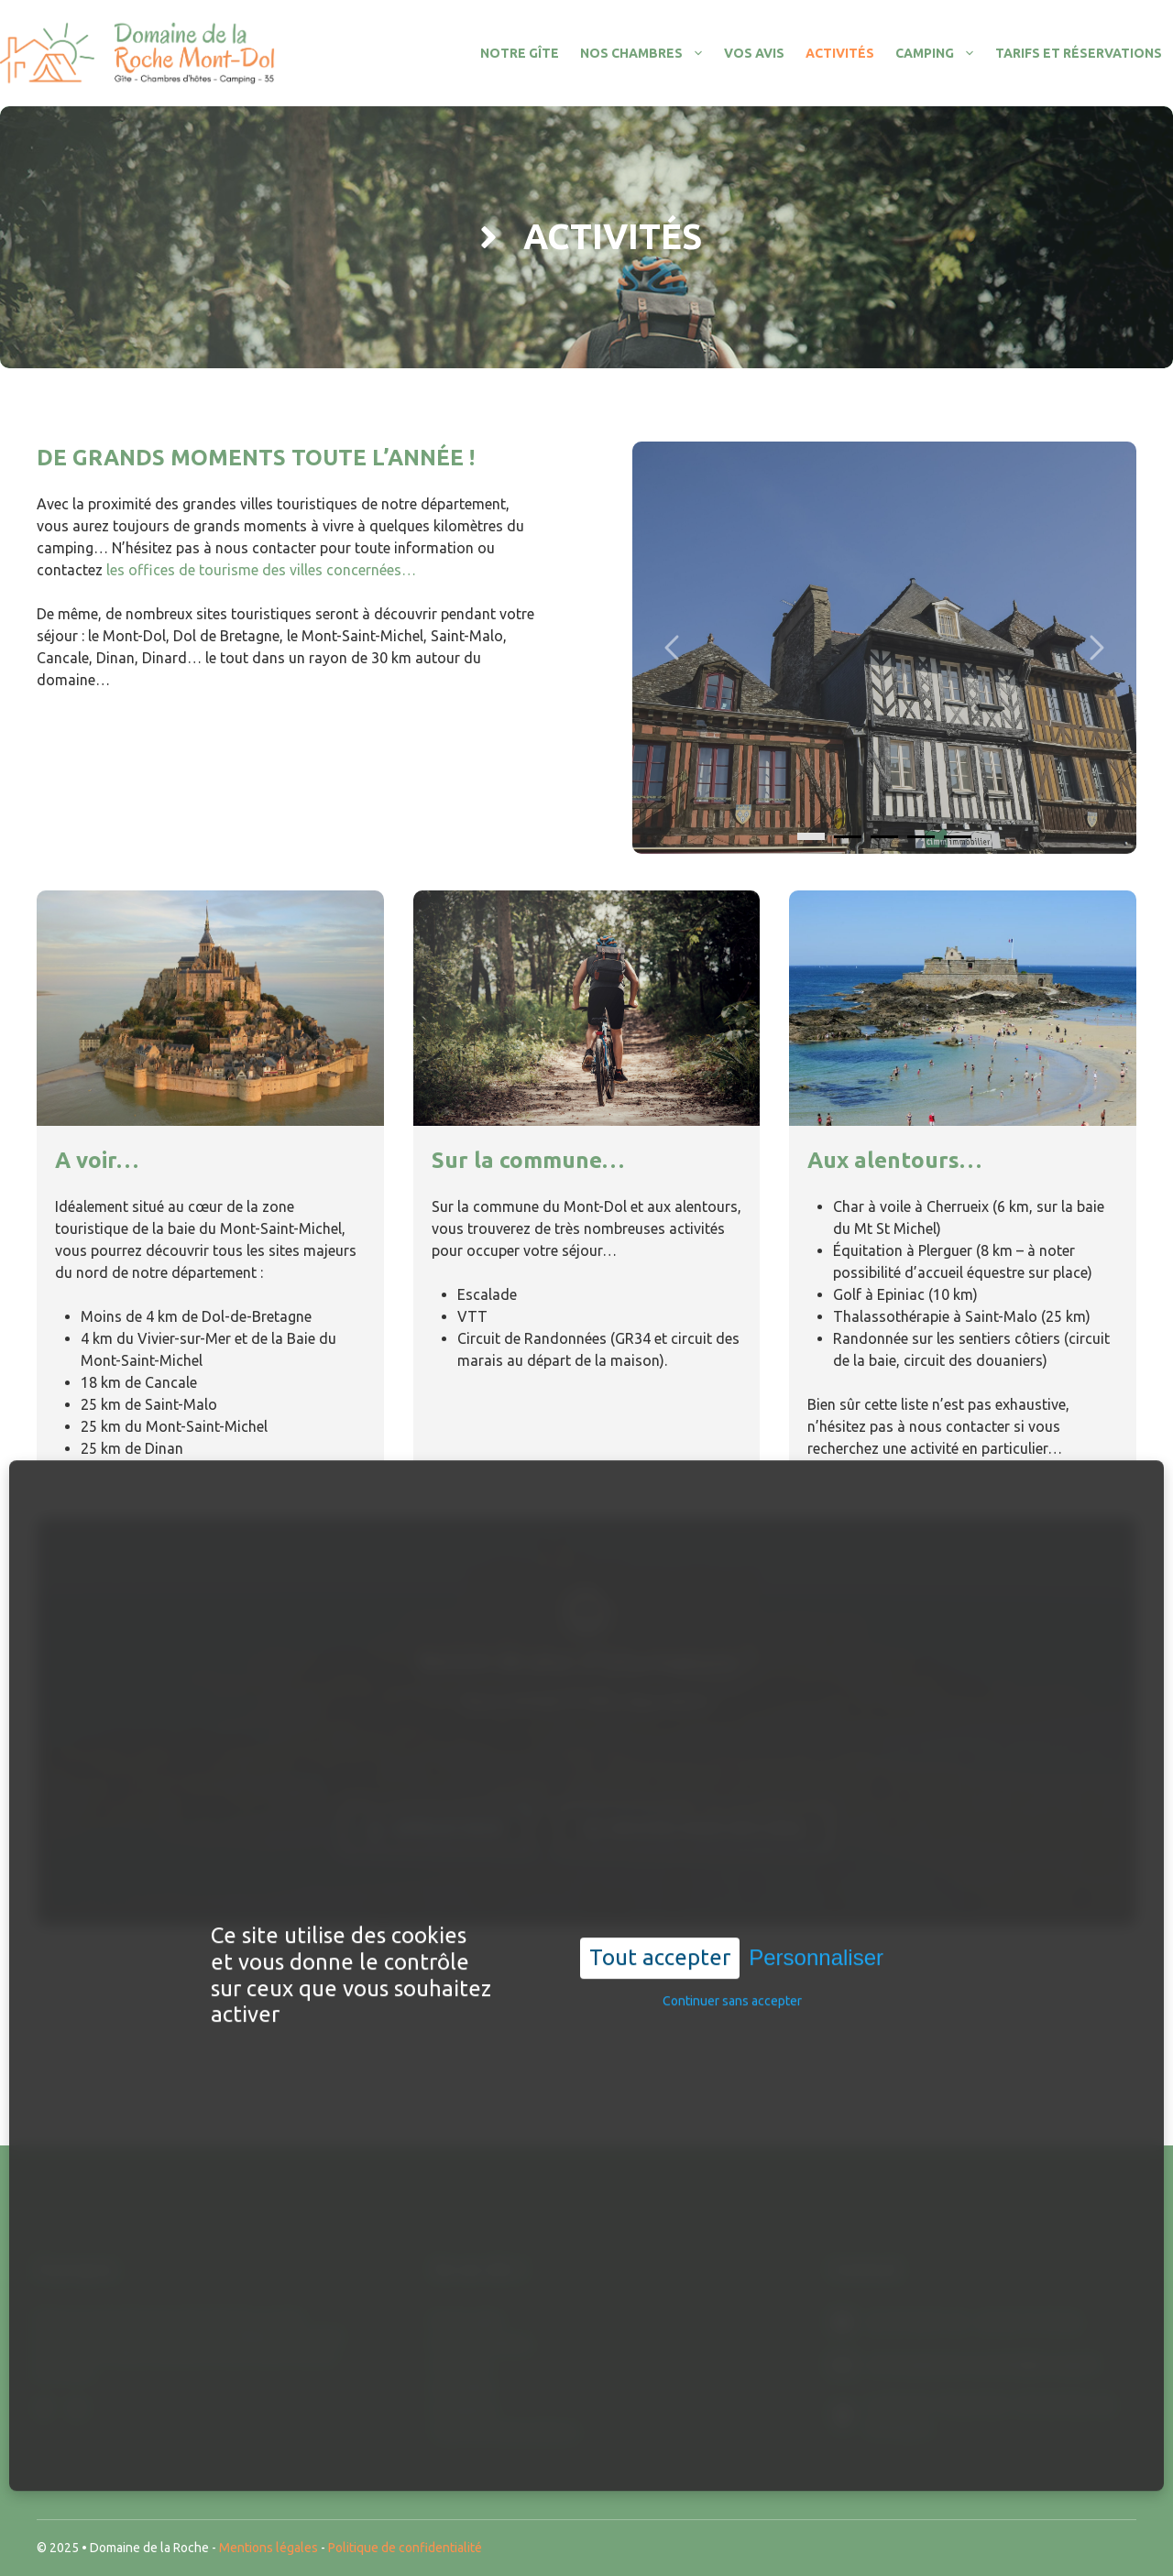 The width and height of the screenshot is (1173, 2576). Describe the element at coordinates (754, 53) in the screenshot. I see `Vos avis` at that location.